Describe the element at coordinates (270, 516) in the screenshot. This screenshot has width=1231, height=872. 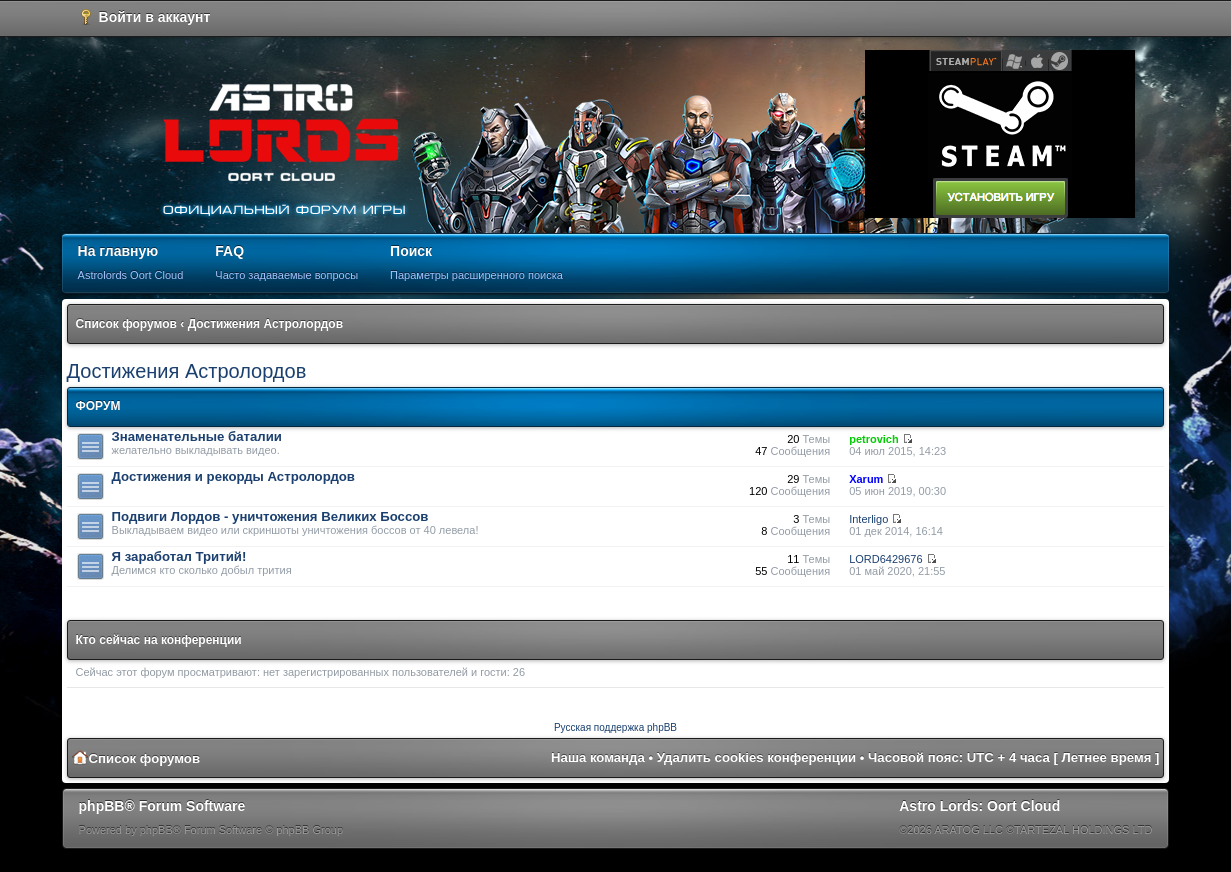
I see `Подвиги Лордов - уничтожения Великих Боссов` at that location.